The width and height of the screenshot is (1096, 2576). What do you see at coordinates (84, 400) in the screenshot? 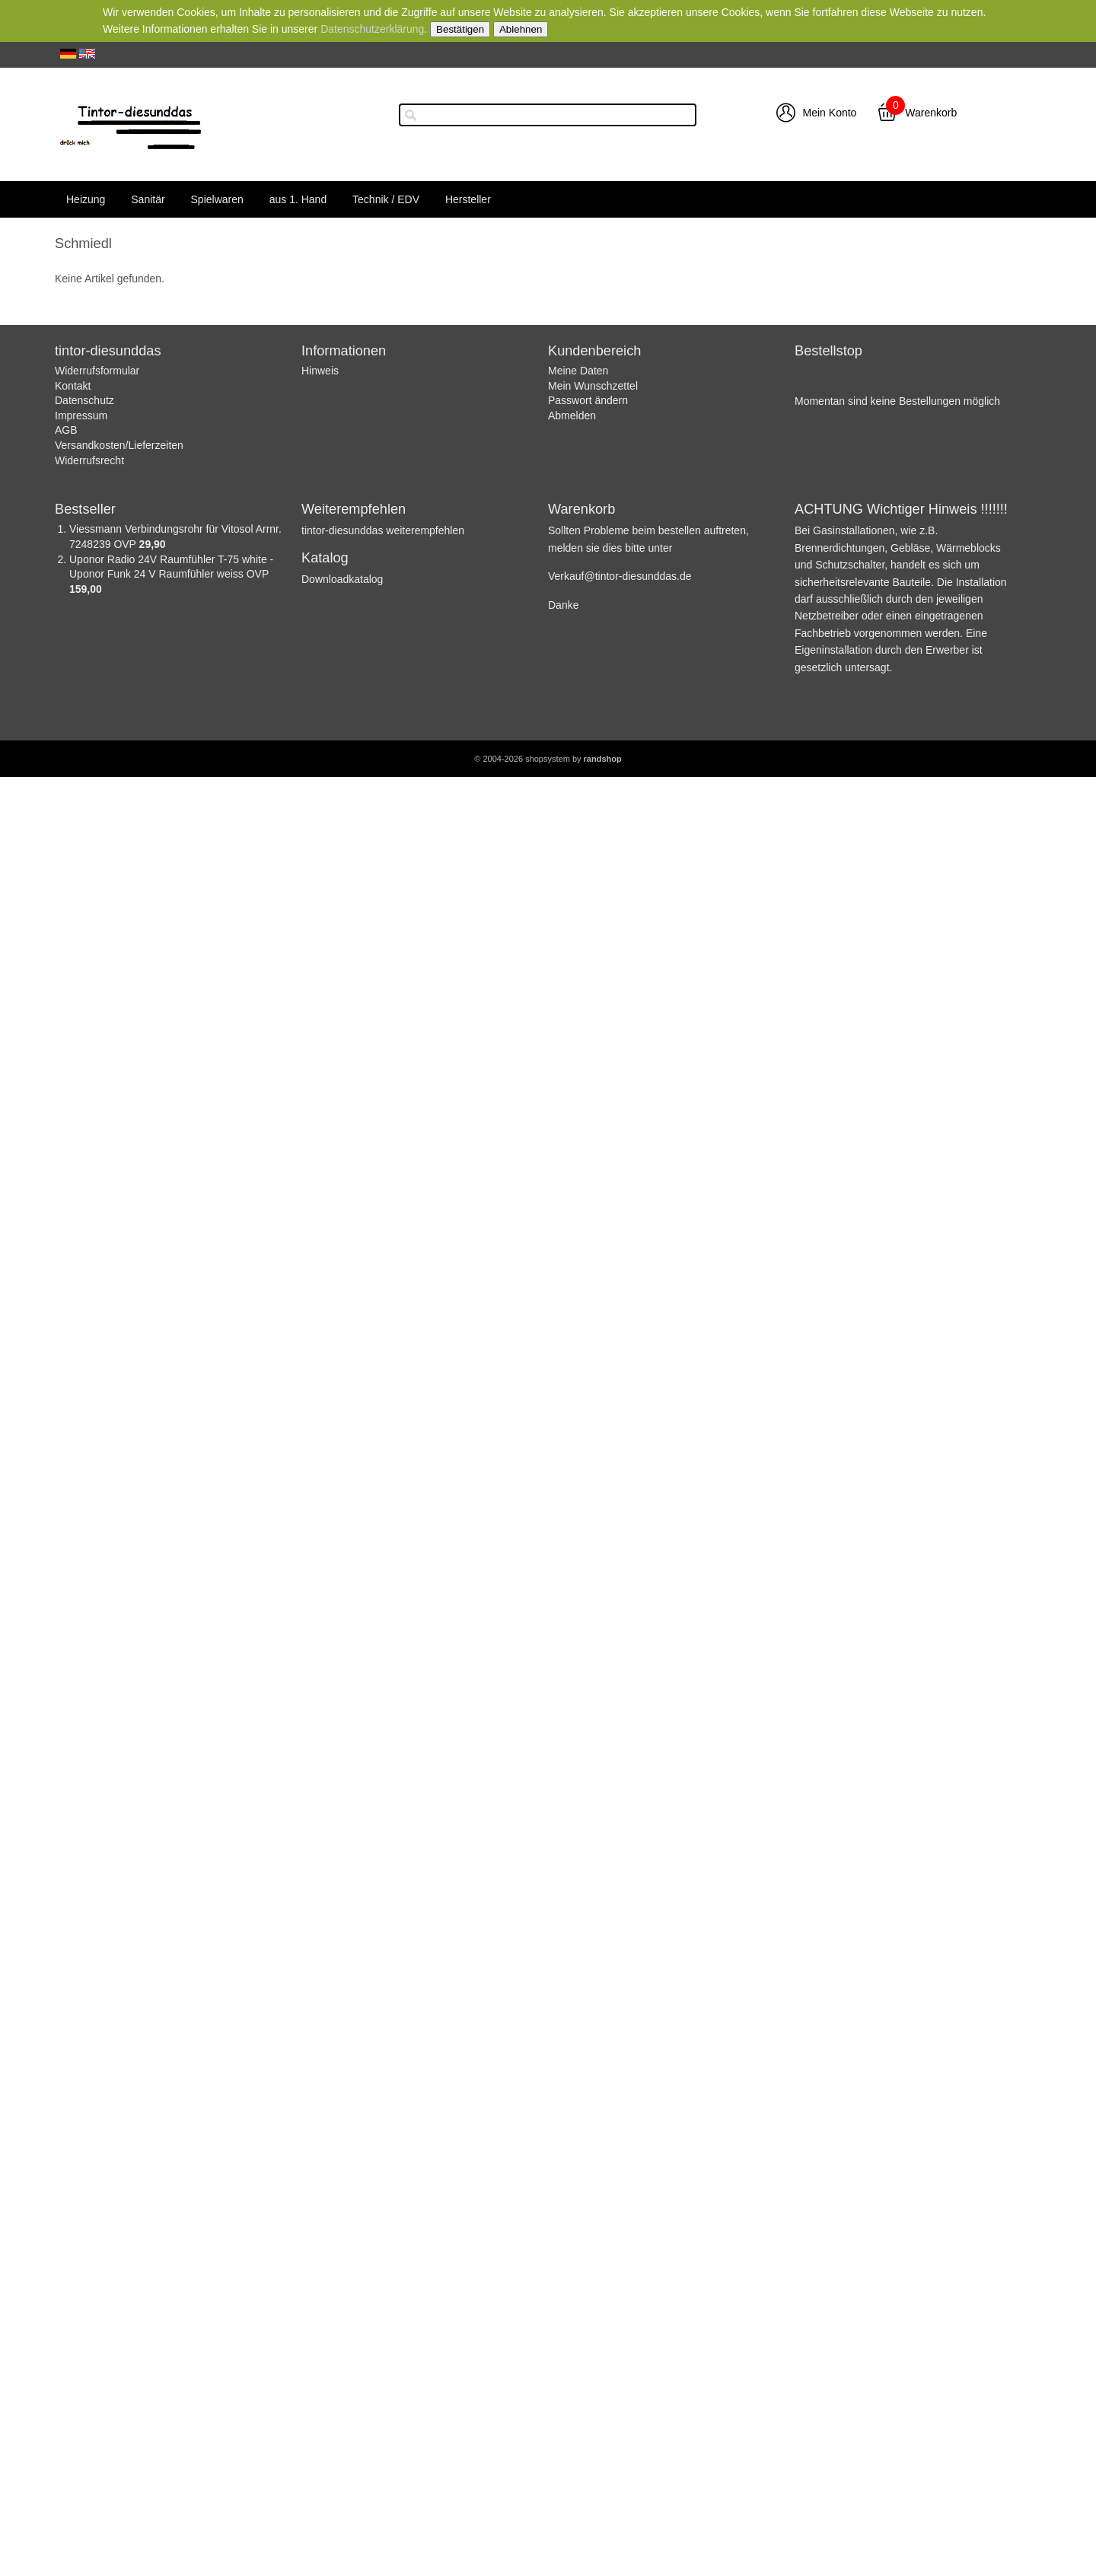
I see `Datenschutz` at bounding box center [84, 400].